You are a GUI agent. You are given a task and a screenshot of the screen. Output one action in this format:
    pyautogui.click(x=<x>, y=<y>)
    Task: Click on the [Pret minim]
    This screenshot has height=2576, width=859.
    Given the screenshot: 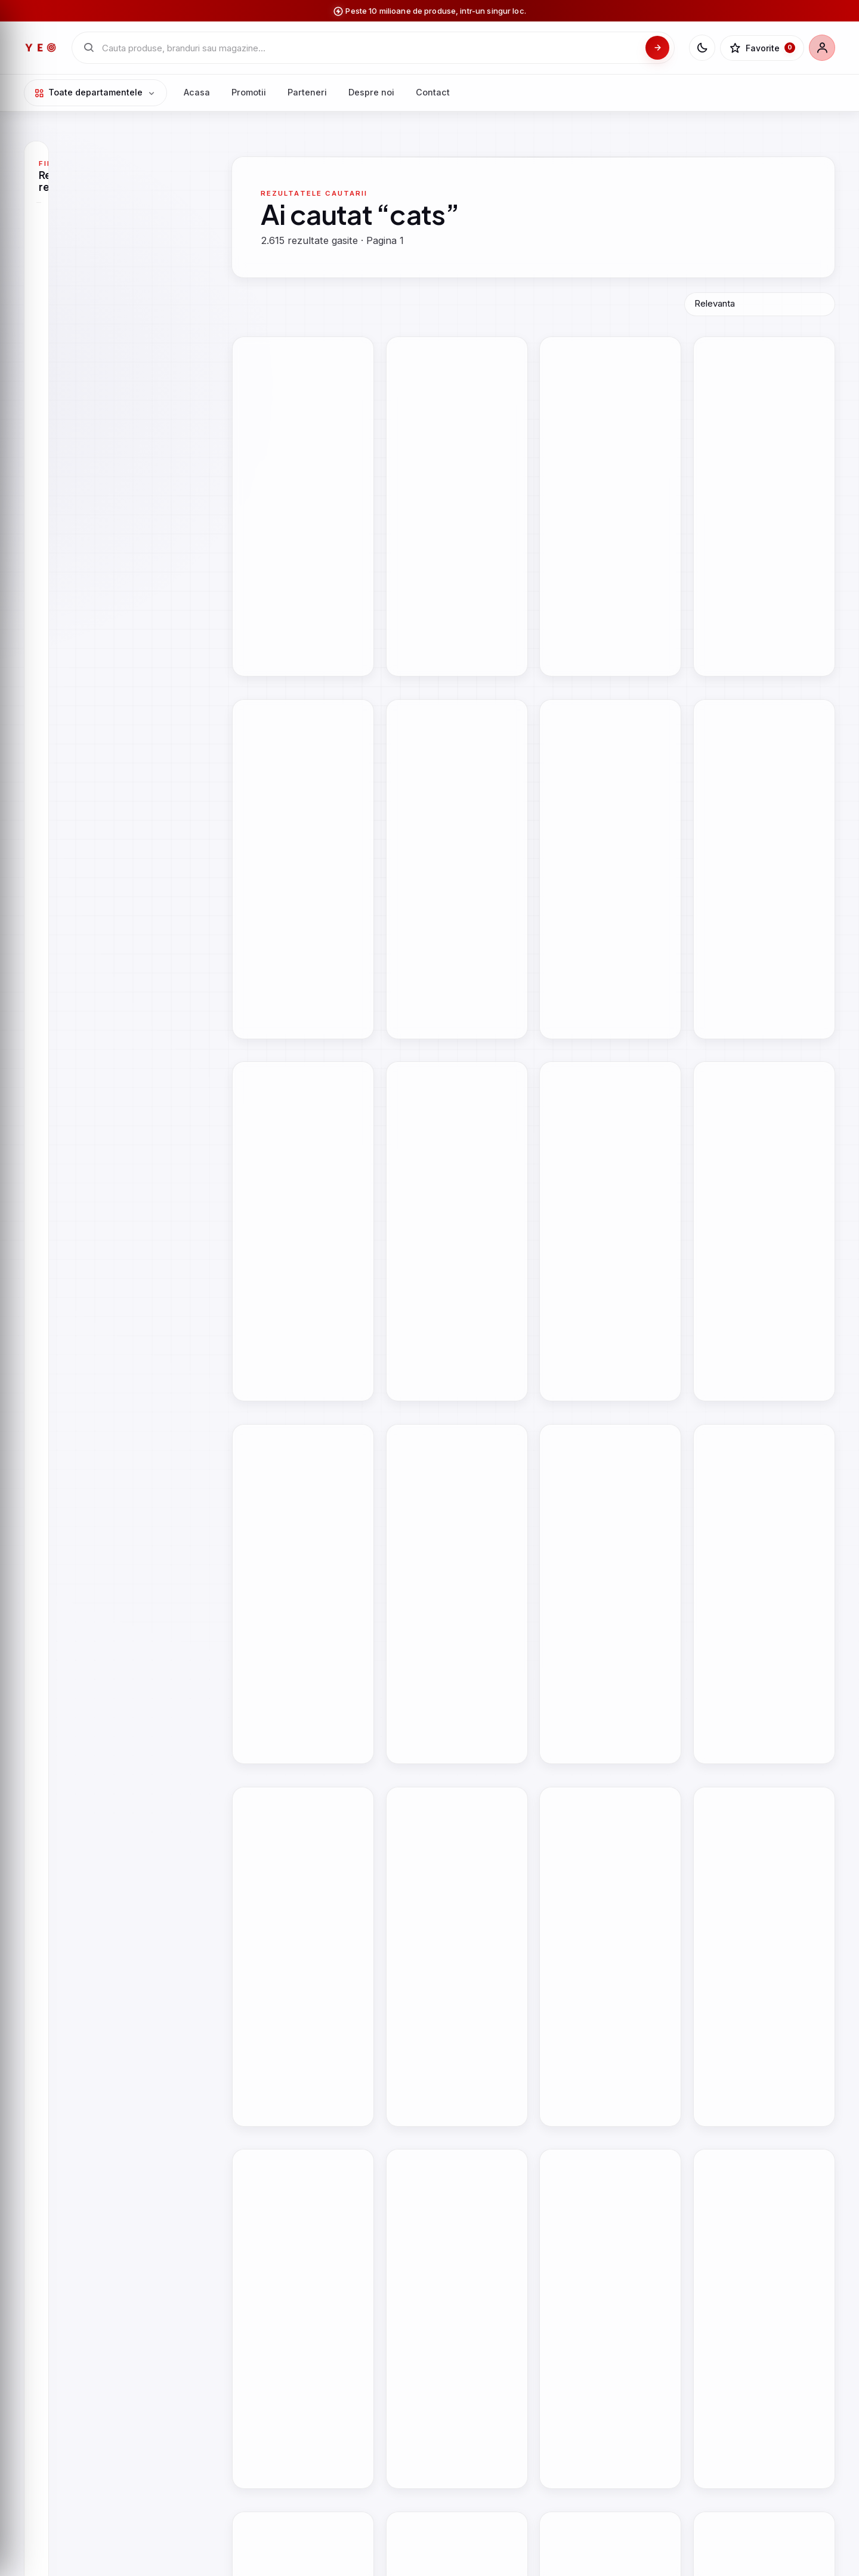 What is the action you would take?
    pyautogui.click(x=78, y=730)
    